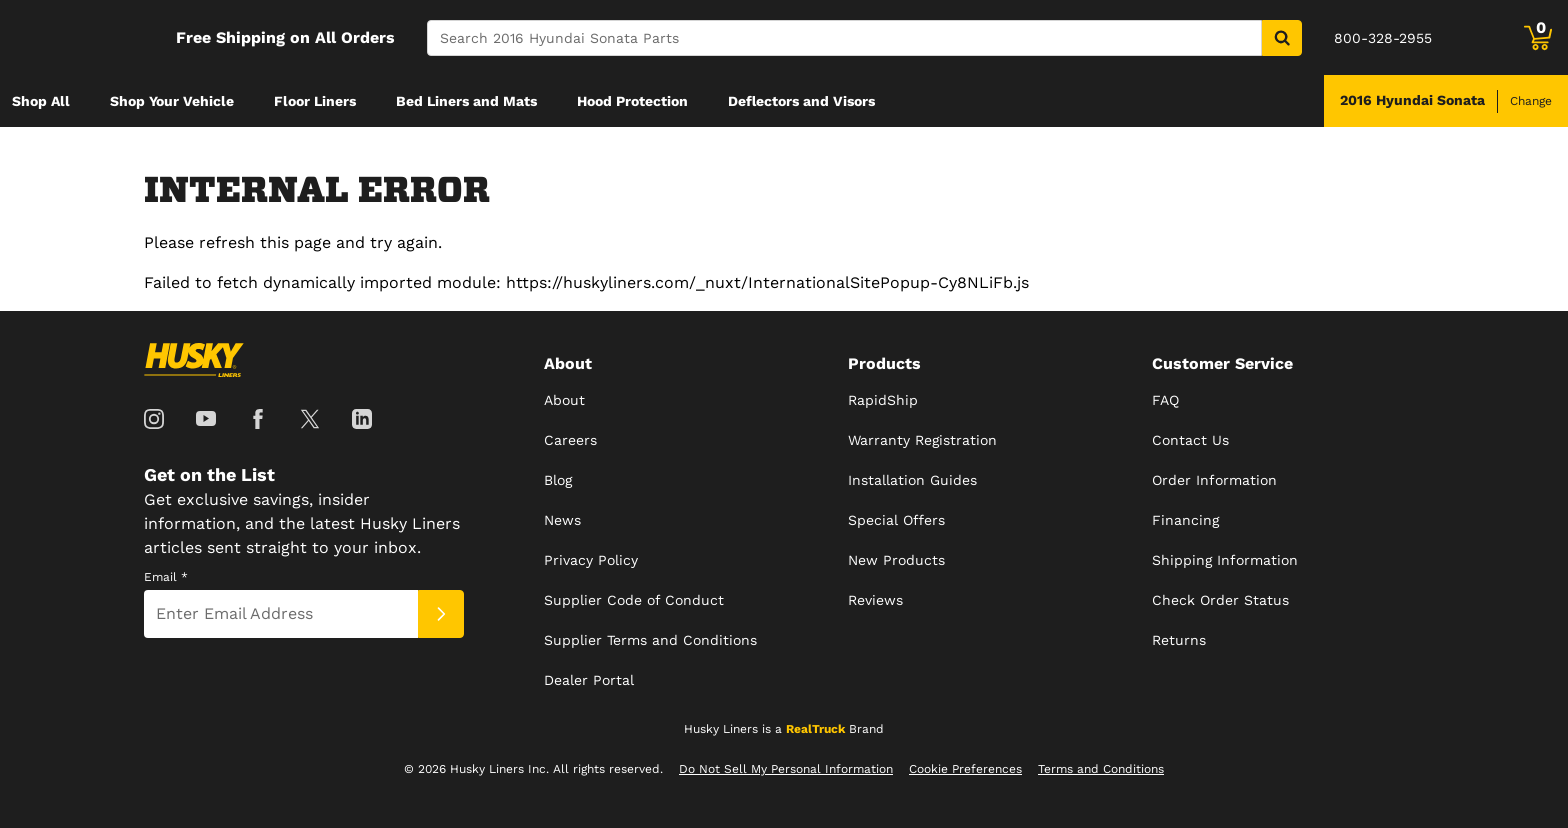 This screenshot has height=828, width=1568. Describe the element at coordinates (632, 101) in the screenshot. I see `Hood Protection` at that location.